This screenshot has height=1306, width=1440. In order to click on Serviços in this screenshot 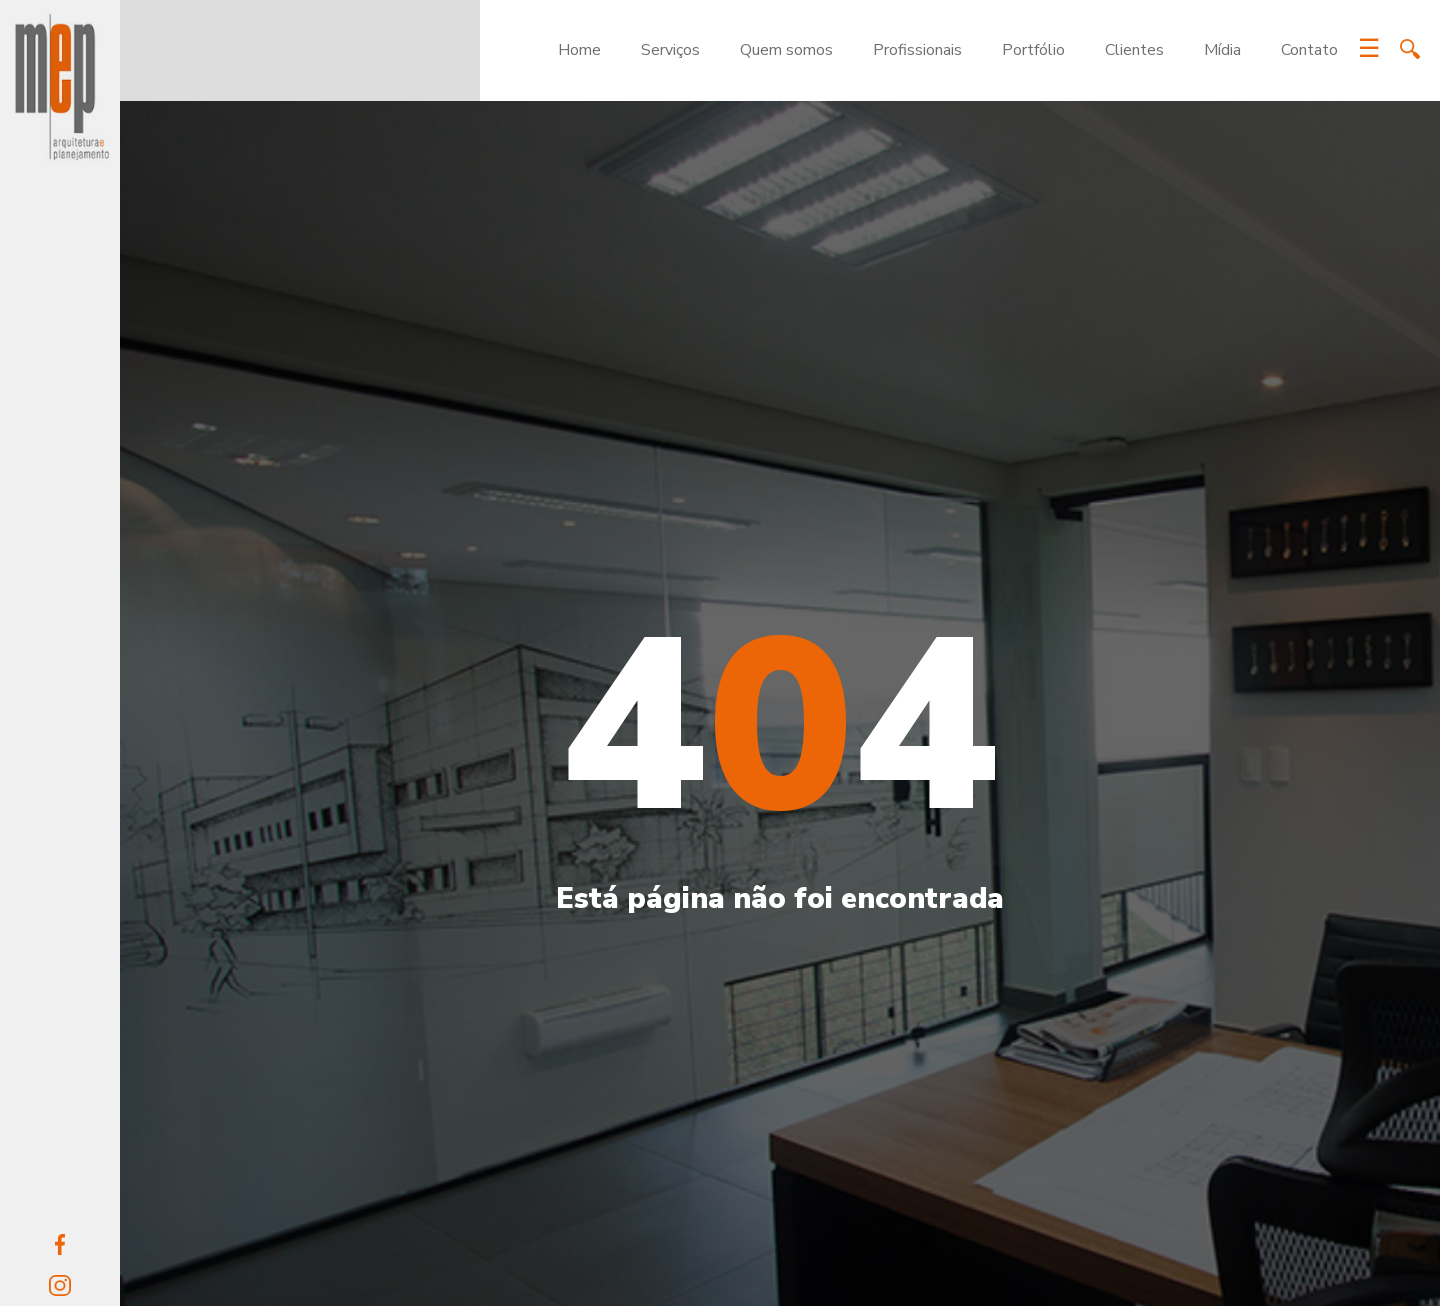, I will do `click(670, 50)`.